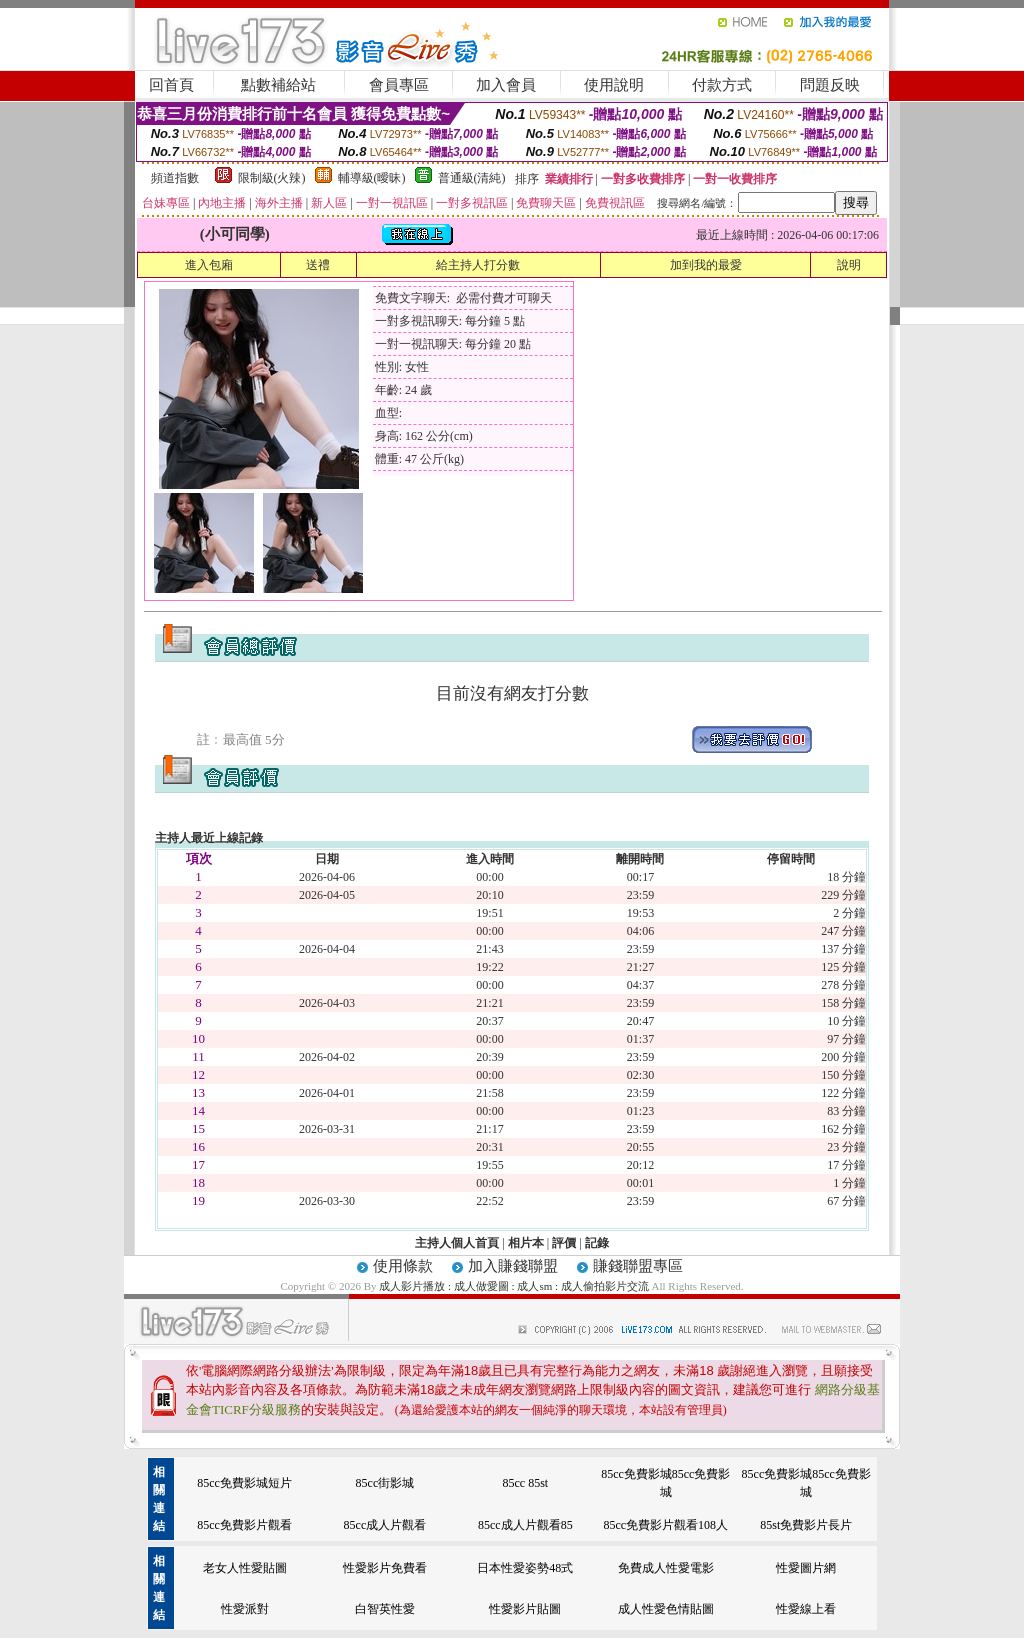  What do you see at coordinates (272, 178) in the screenshot?
I see `限制級(火辣)` at bounding box center [272, 178].